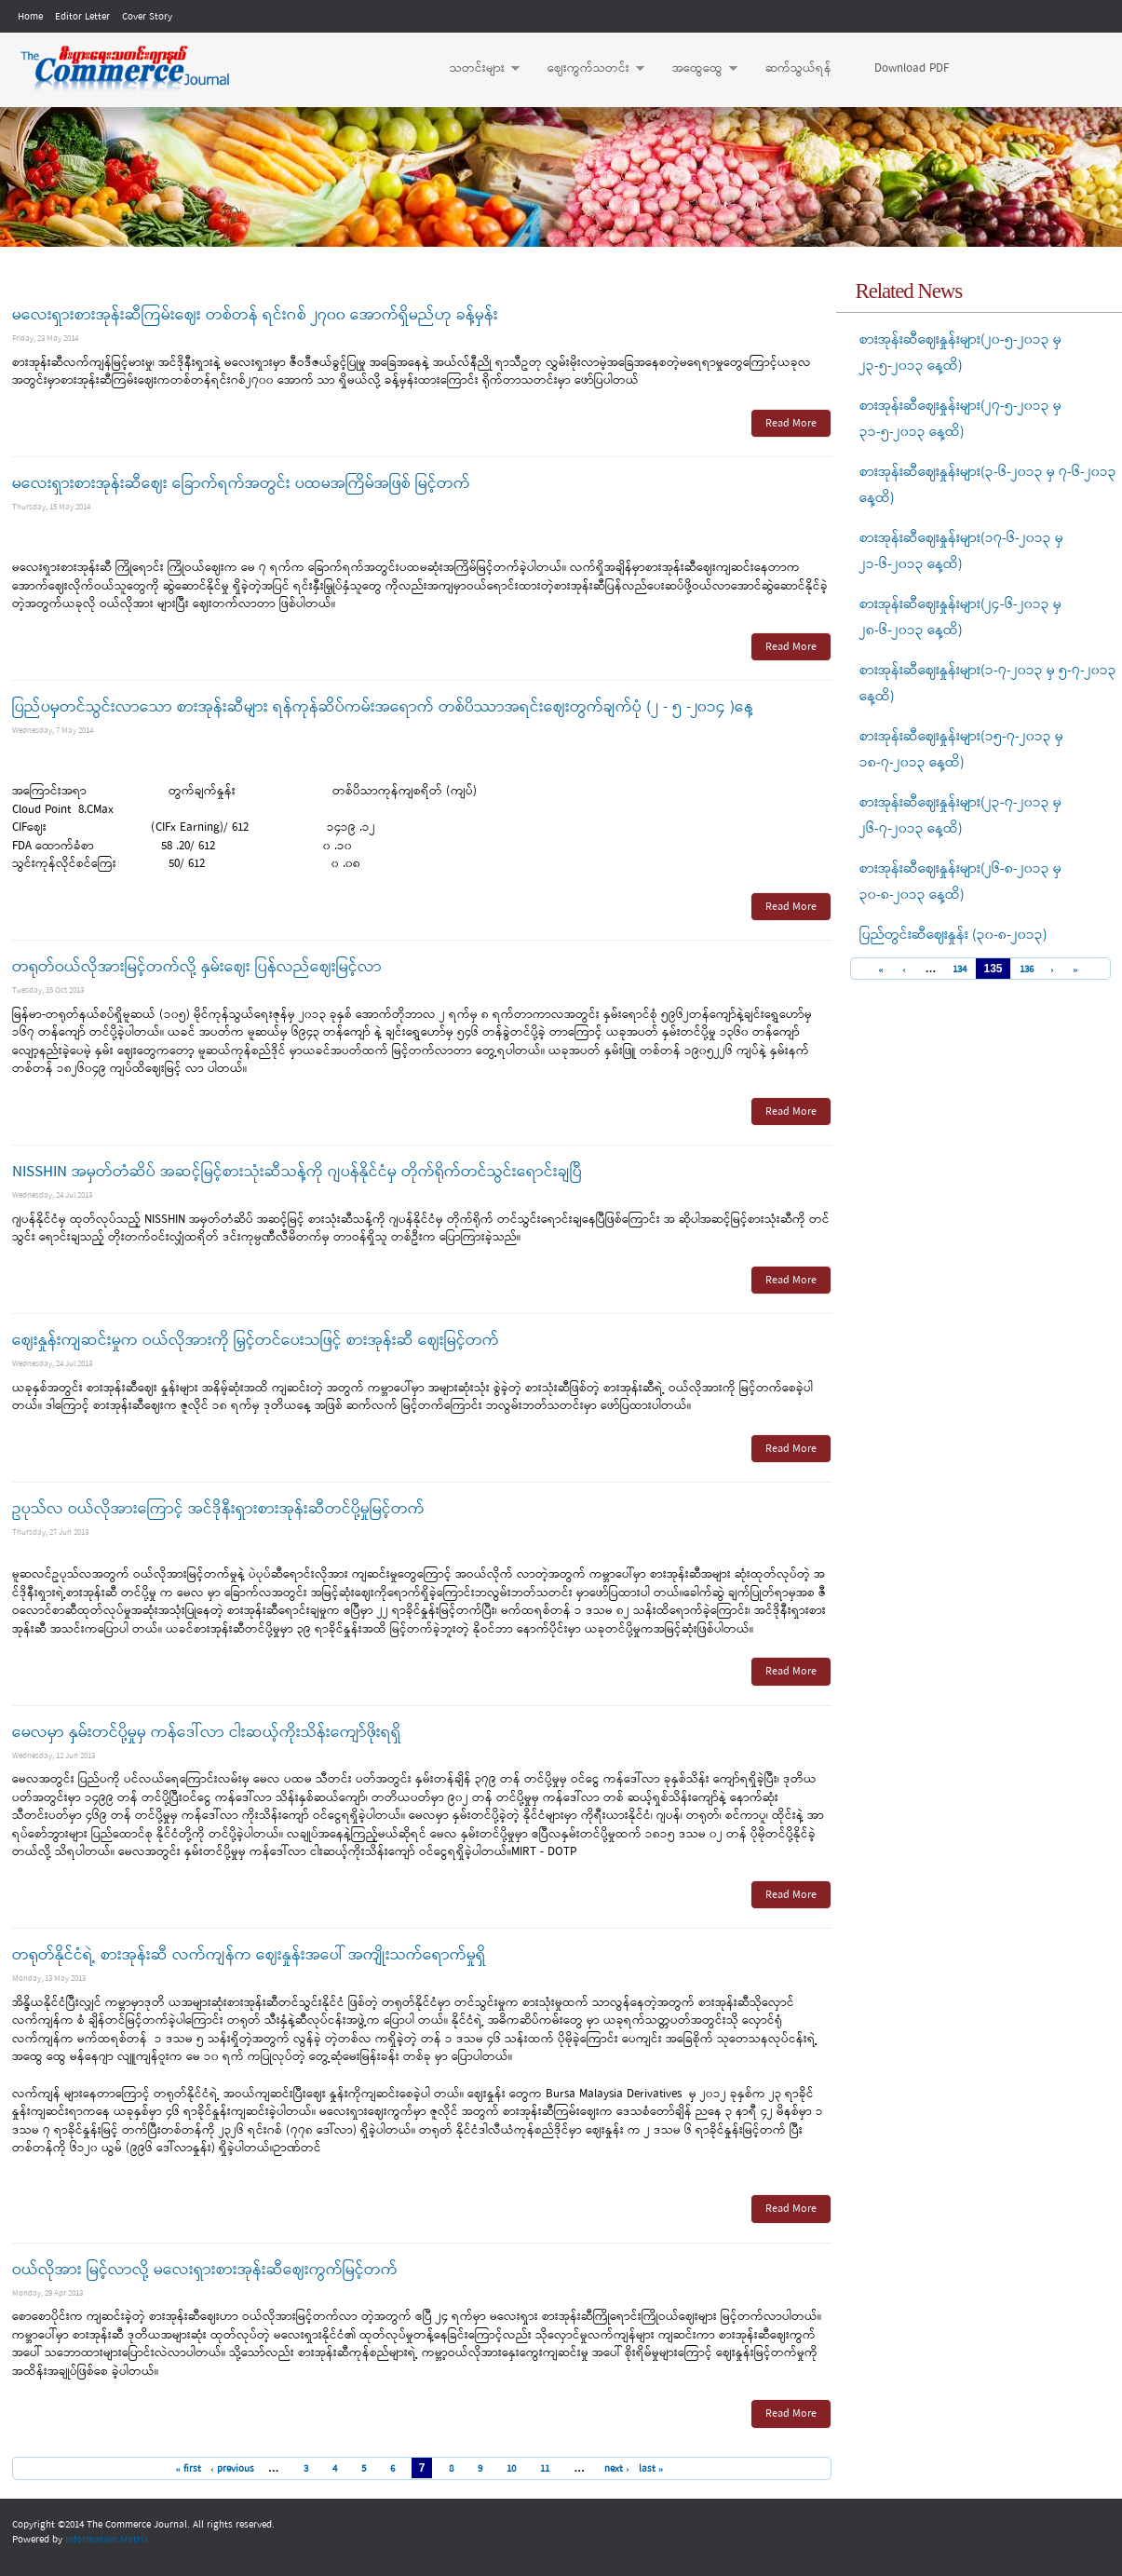  I want to click on 10, so click(511, 2469).